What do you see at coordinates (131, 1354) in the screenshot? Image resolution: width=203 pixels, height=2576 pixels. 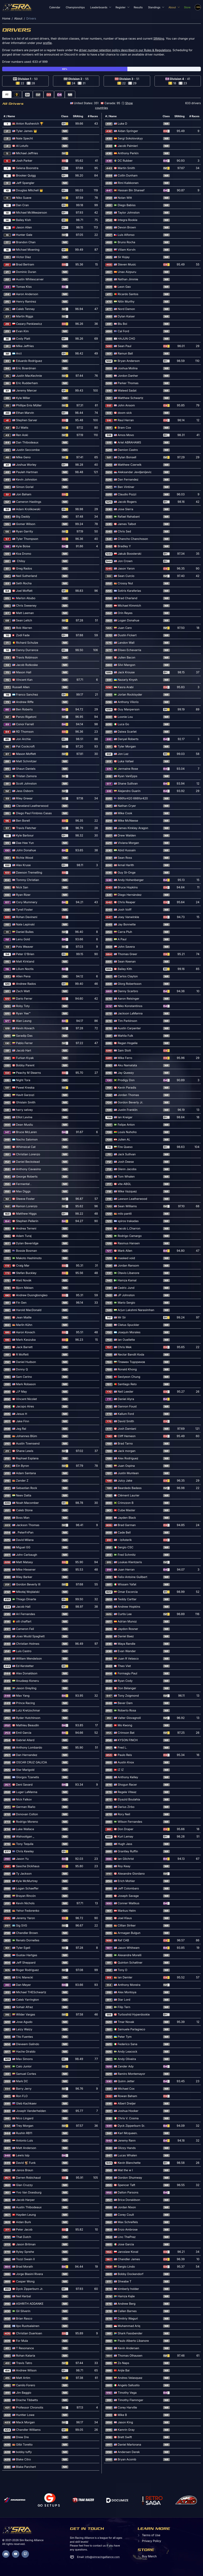 I see `Nectar Bandit Koda` at bounding box center [131, 1354].